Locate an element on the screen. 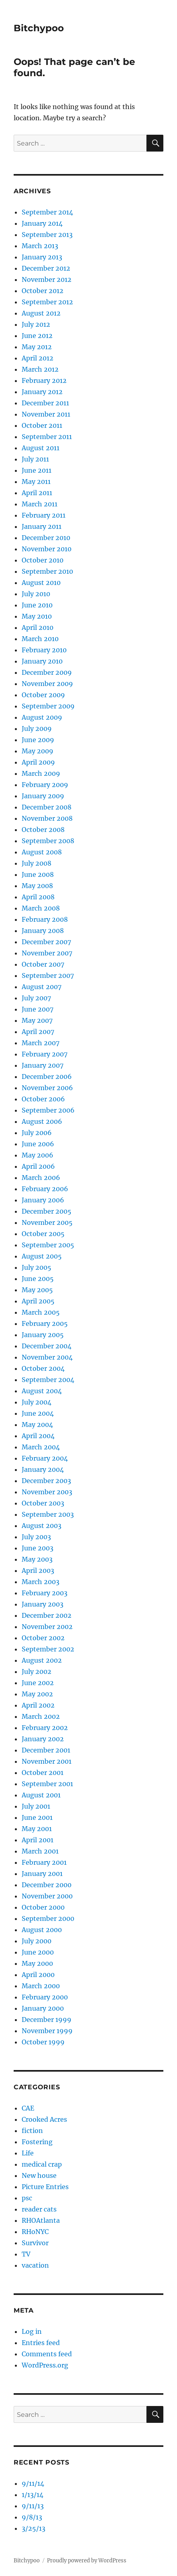 This screenshot has height=2576, width=177. February 2007 is located at coordinates (44, 1054).